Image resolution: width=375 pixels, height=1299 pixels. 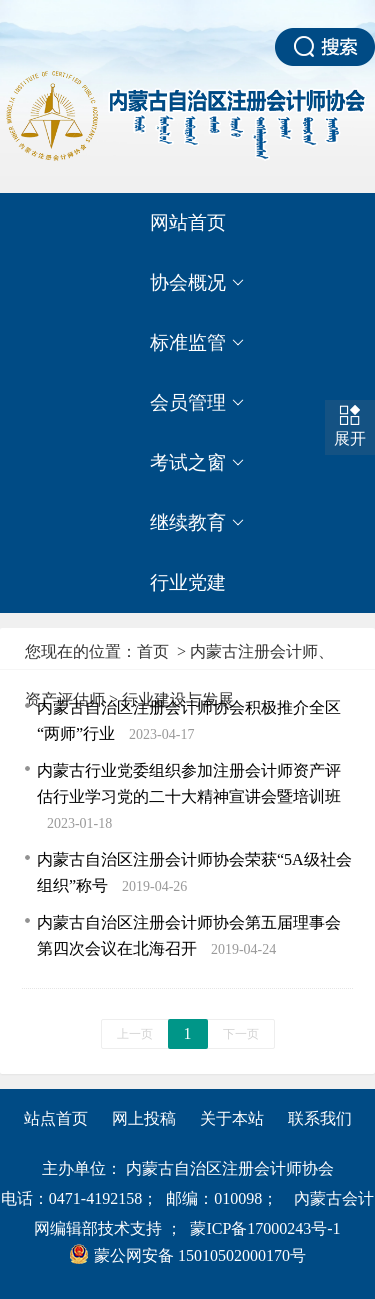 I want to click on 关于本站, so click(x=232, y=1118).